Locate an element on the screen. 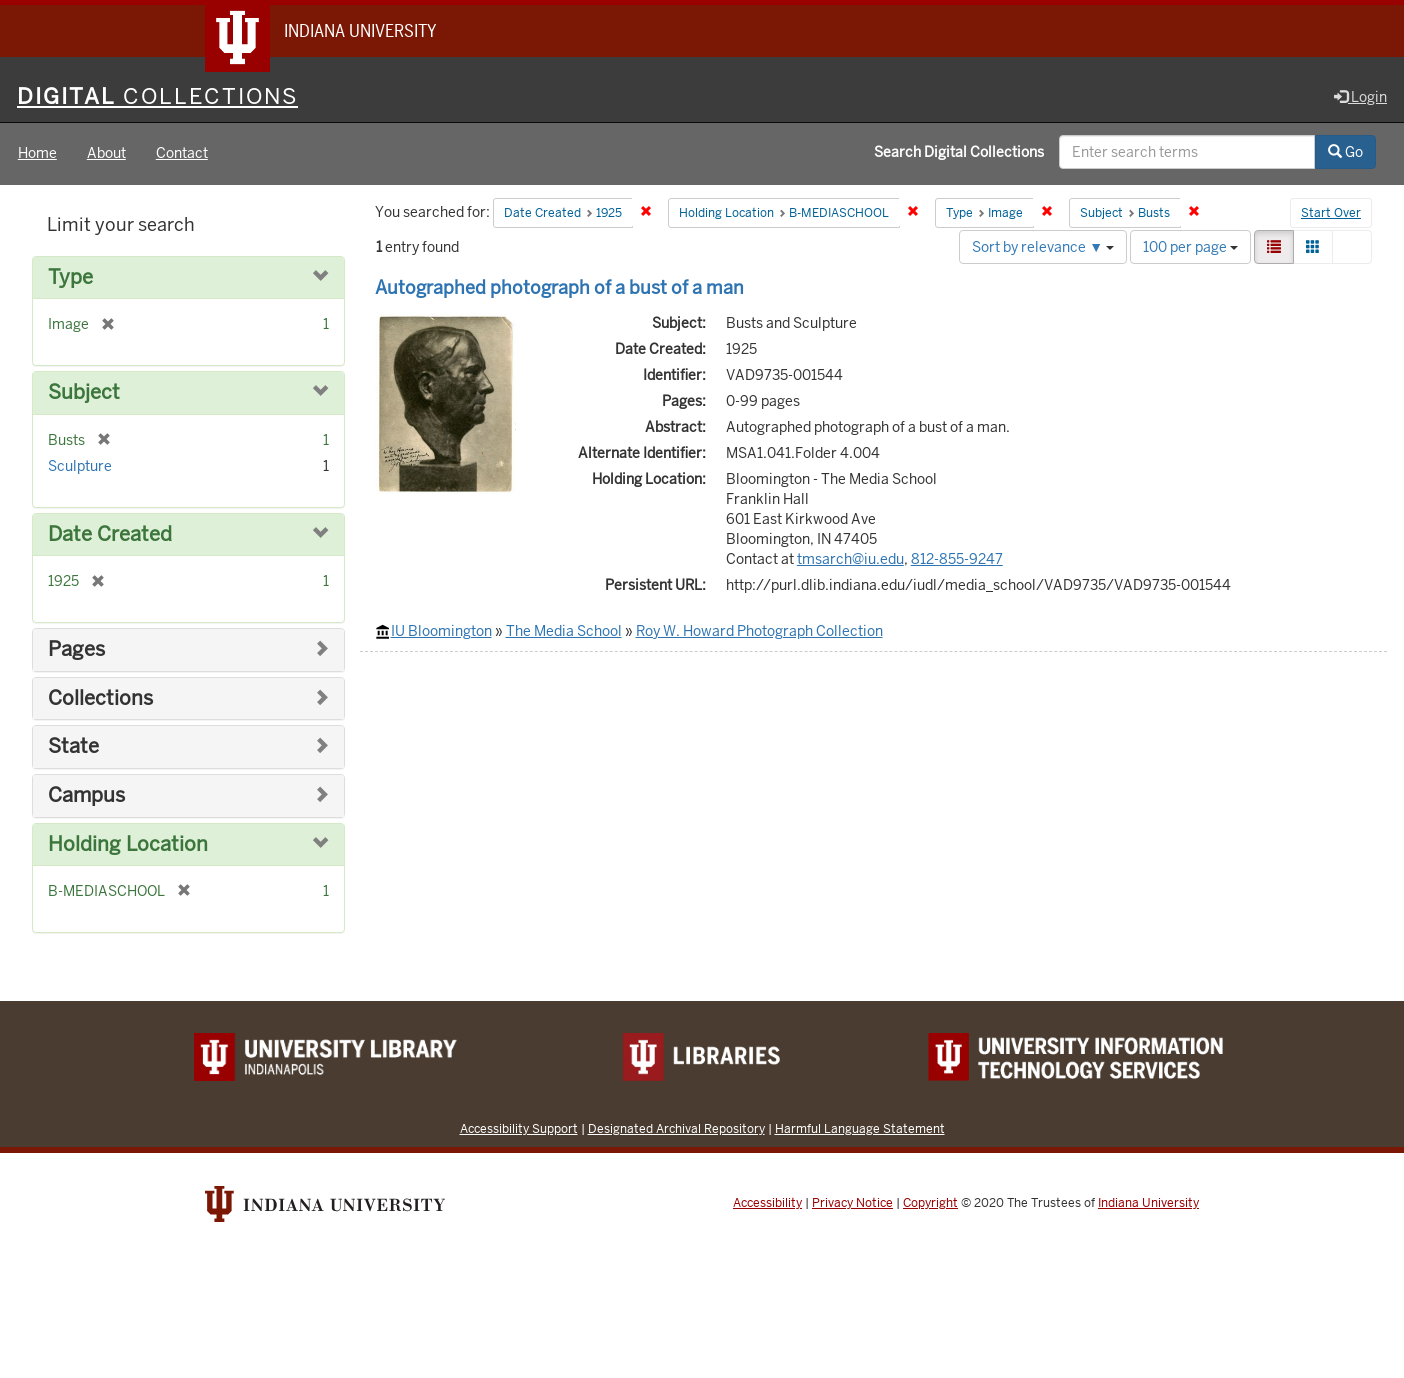 The image size is (1404, 1378). Date Created is located at coordinates (110, 534).